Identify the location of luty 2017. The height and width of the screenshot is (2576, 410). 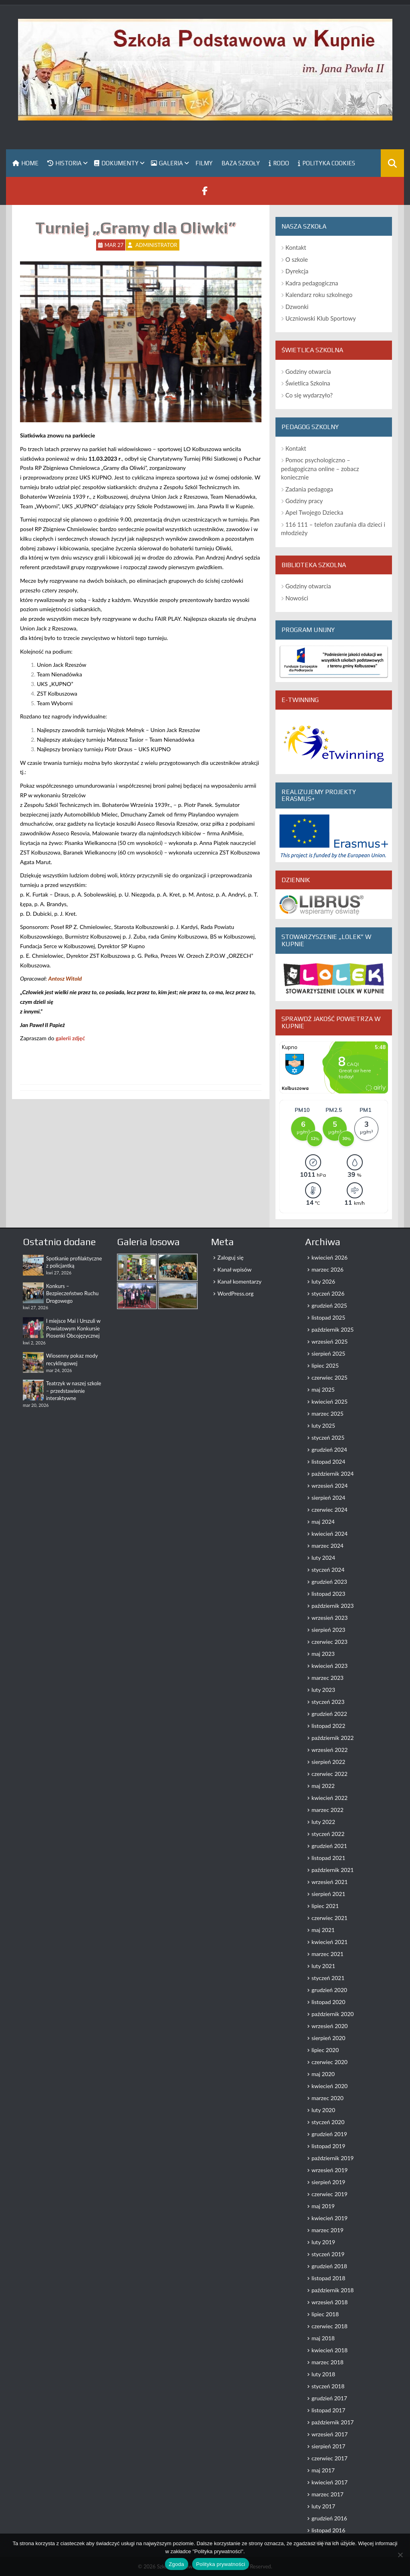
(323, 2506).